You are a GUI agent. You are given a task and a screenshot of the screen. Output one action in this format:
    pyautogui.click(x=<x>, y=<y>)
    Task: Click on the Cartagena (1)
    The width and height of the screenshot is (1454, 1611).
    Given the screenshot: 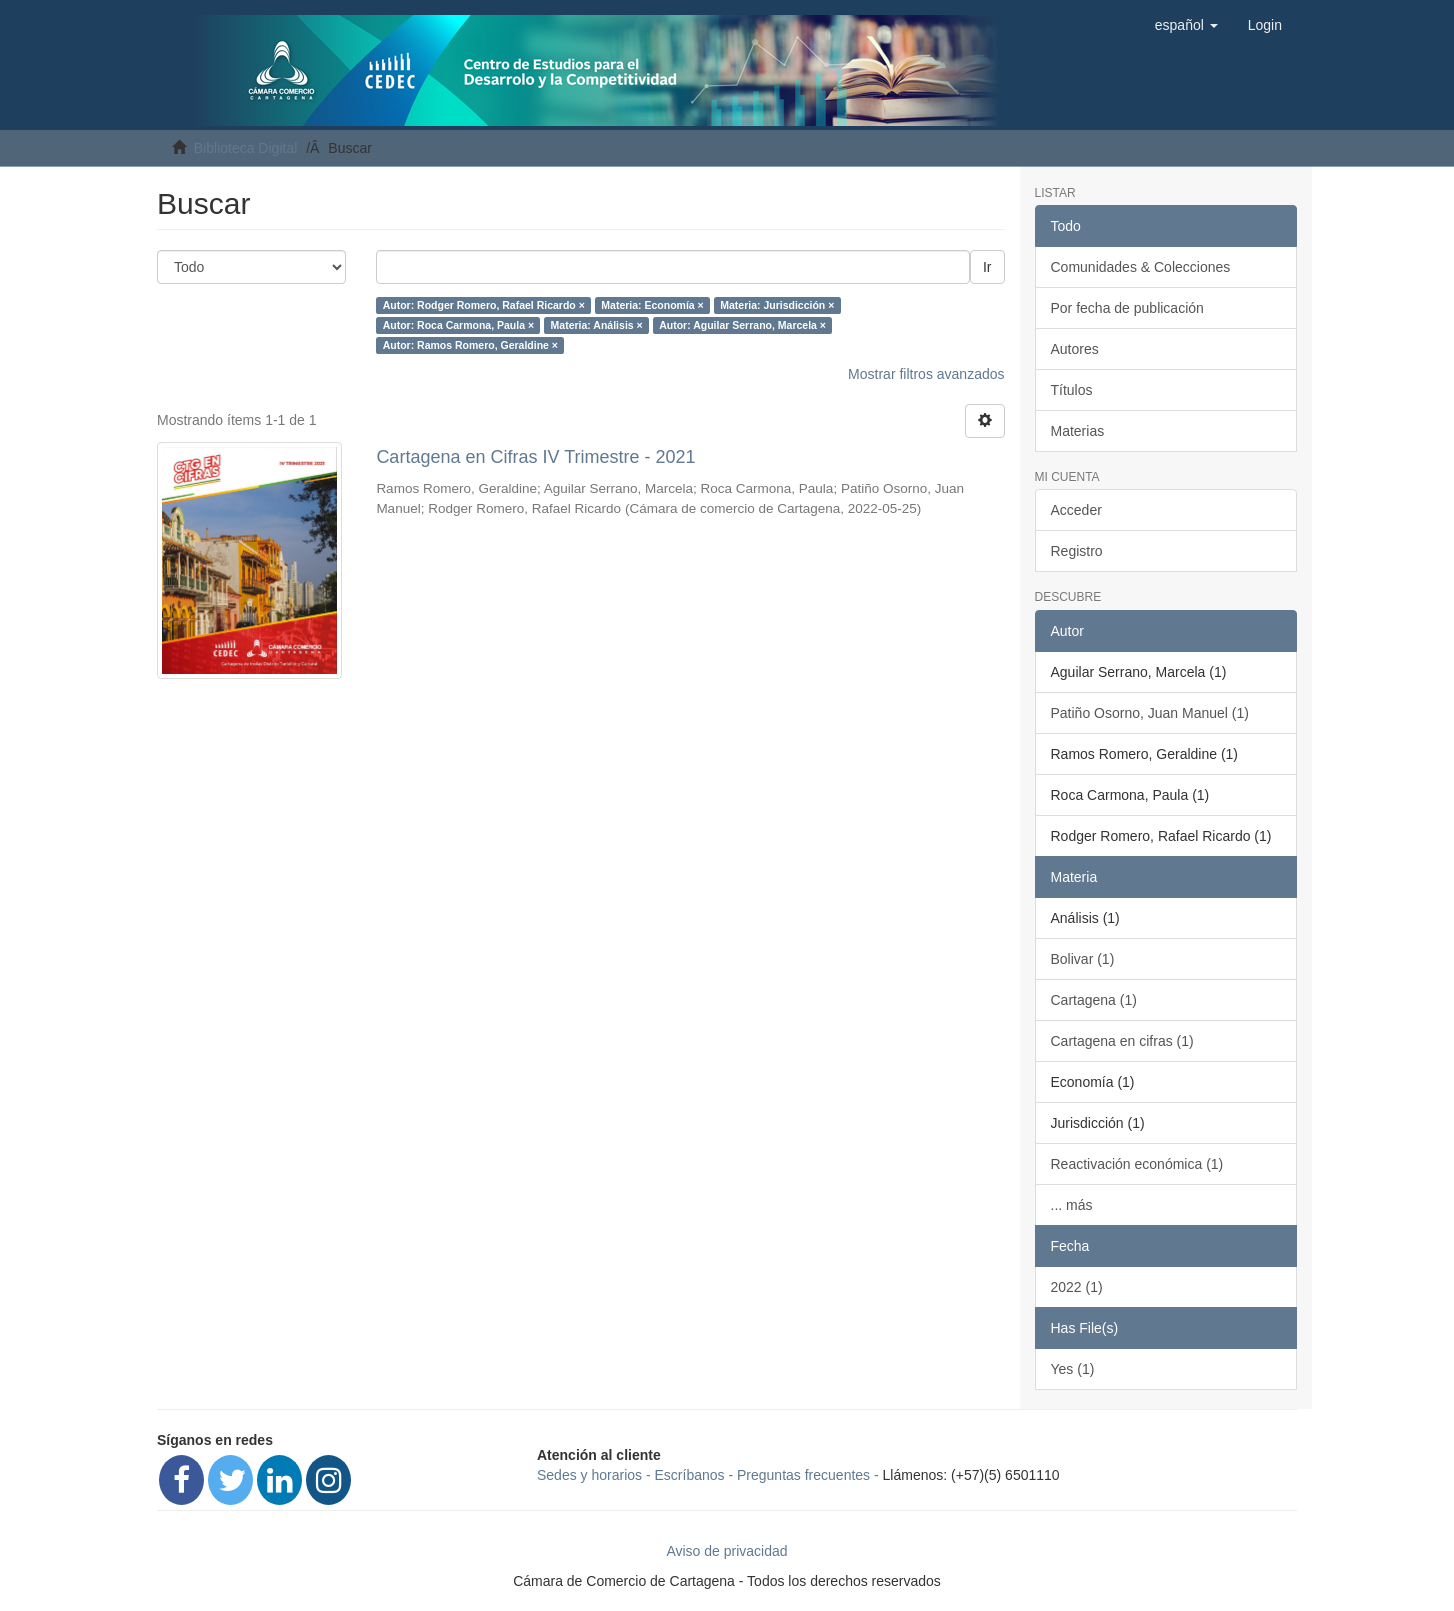 What is the action you would take?
    pyautogui.click(x=1094, y=1000)
    